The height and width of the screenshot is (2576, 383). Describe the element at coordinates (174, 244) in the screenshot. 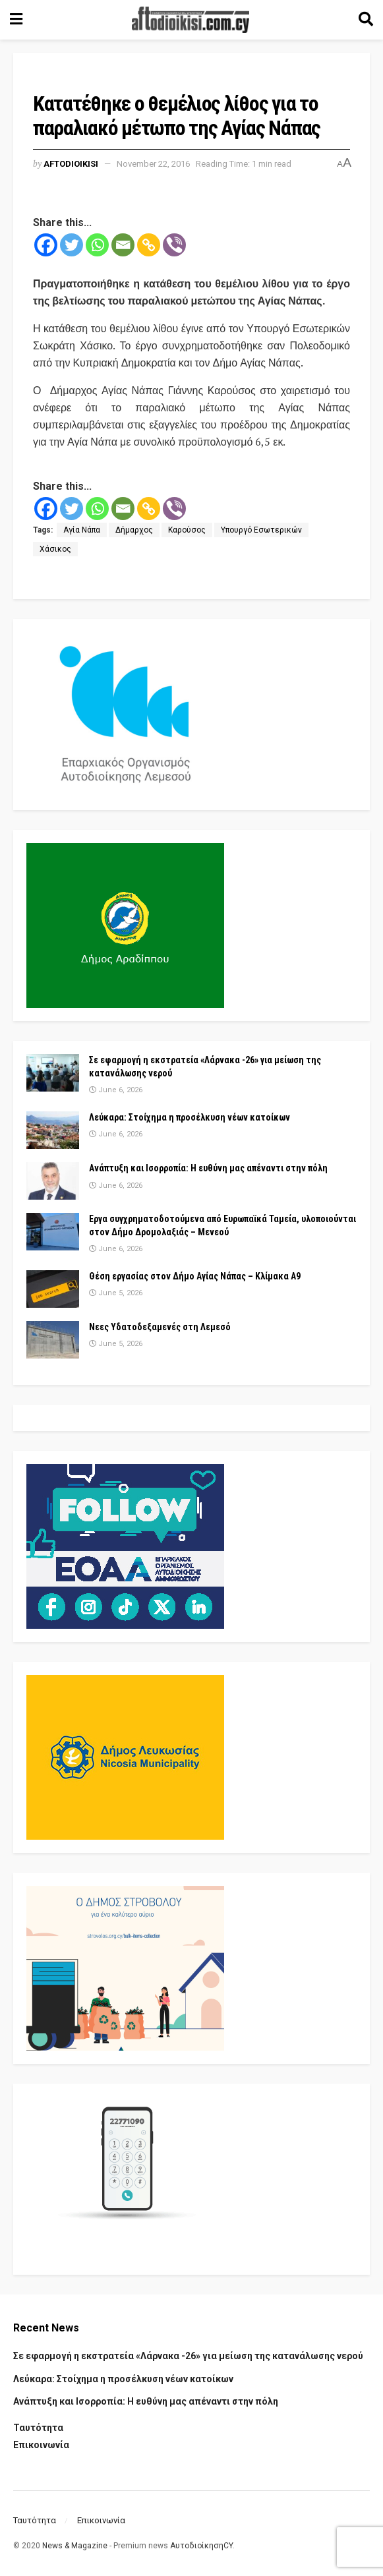

I see `[Viber]` at that location.